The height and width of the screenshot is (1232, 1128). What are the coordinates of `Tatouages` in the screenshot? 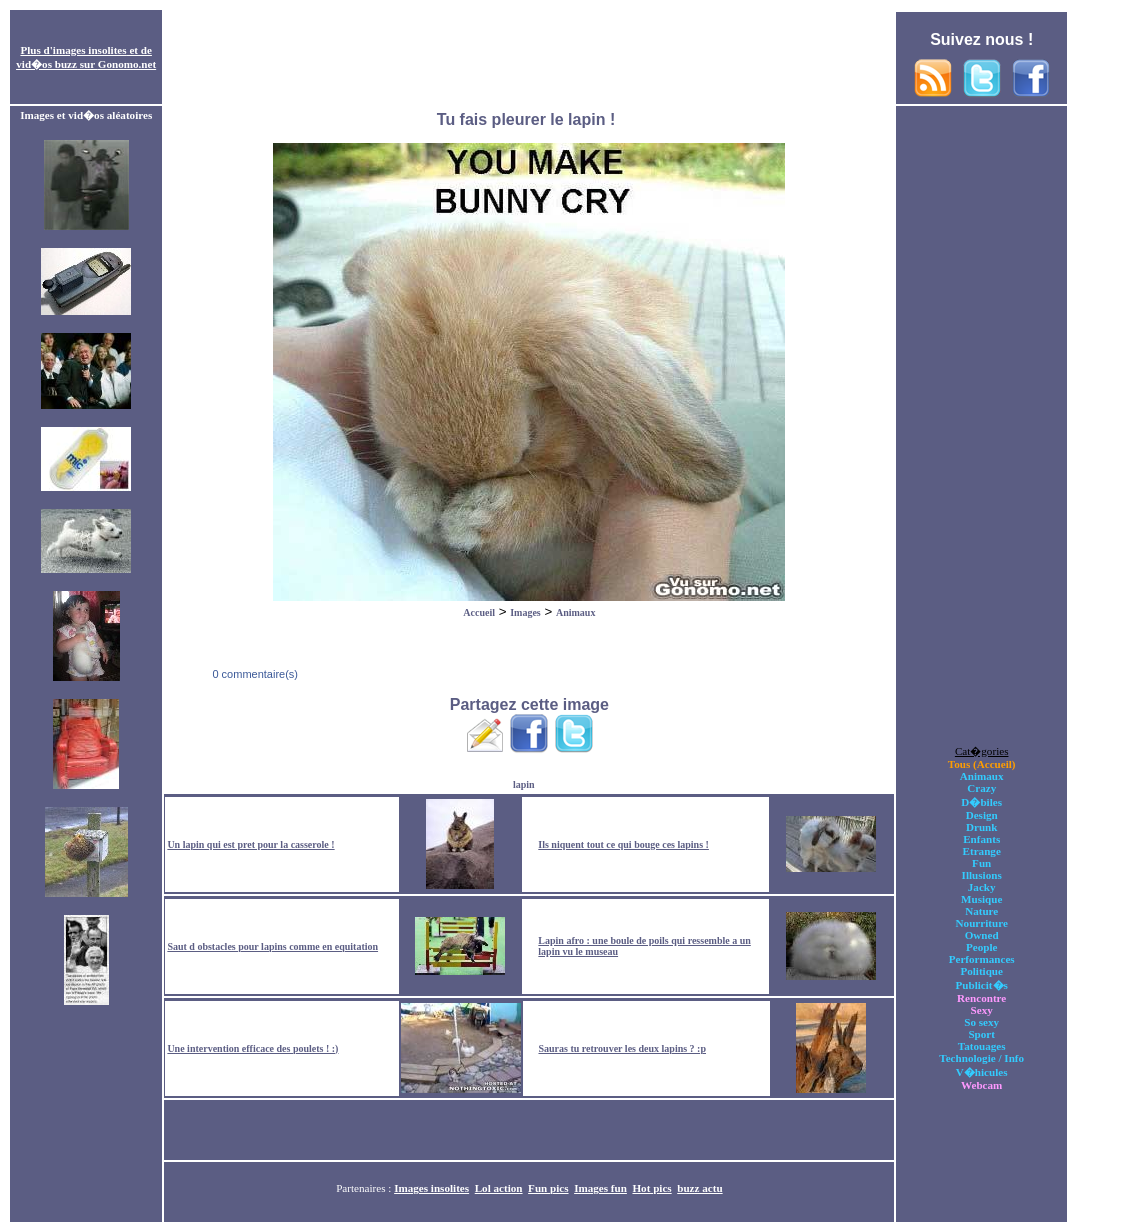 It's located at (982, 1046).